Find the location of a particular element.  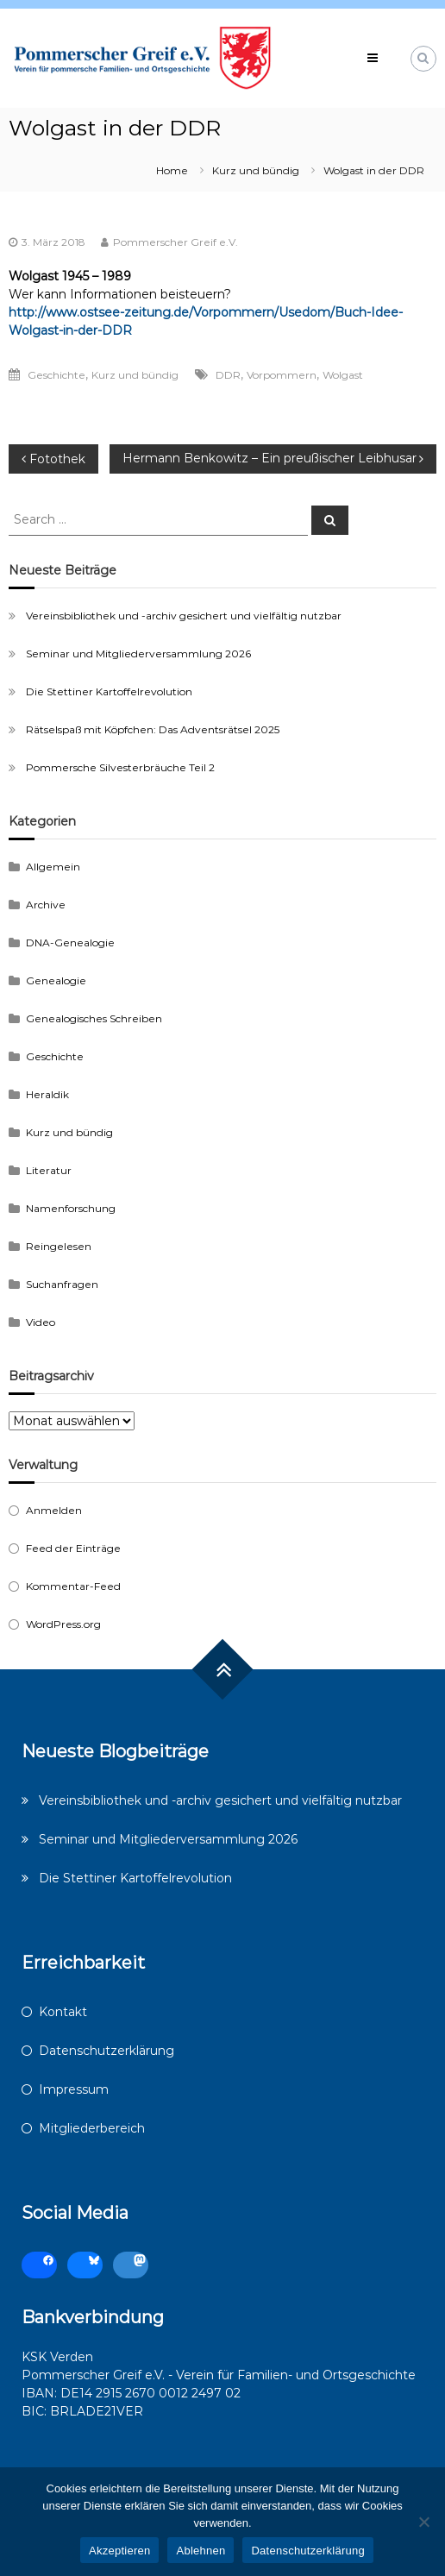

Allgemein is located at coordinates (53, 866).